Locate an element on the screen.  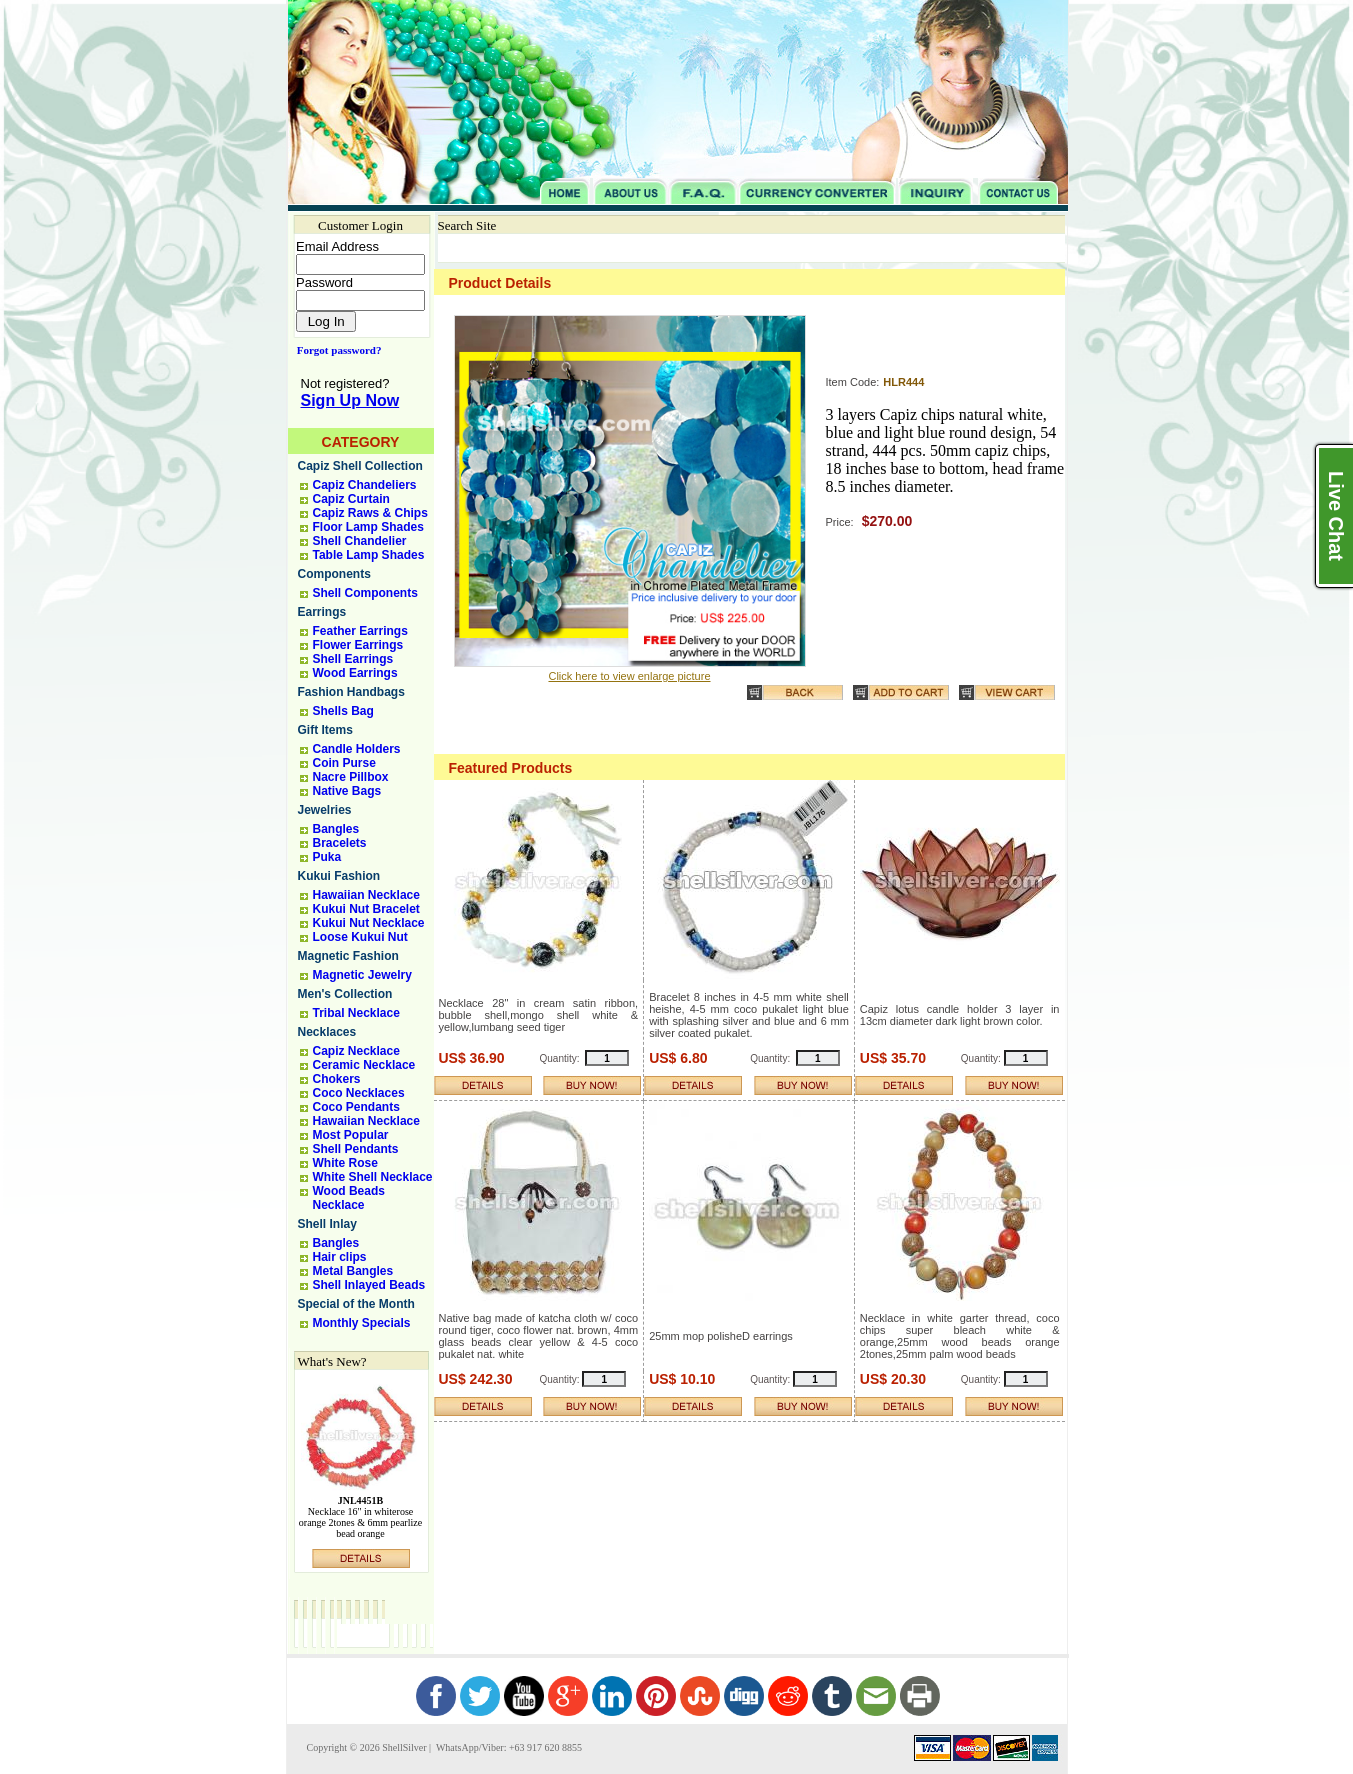
Feather Earrings is located at coordinates (360, 631).